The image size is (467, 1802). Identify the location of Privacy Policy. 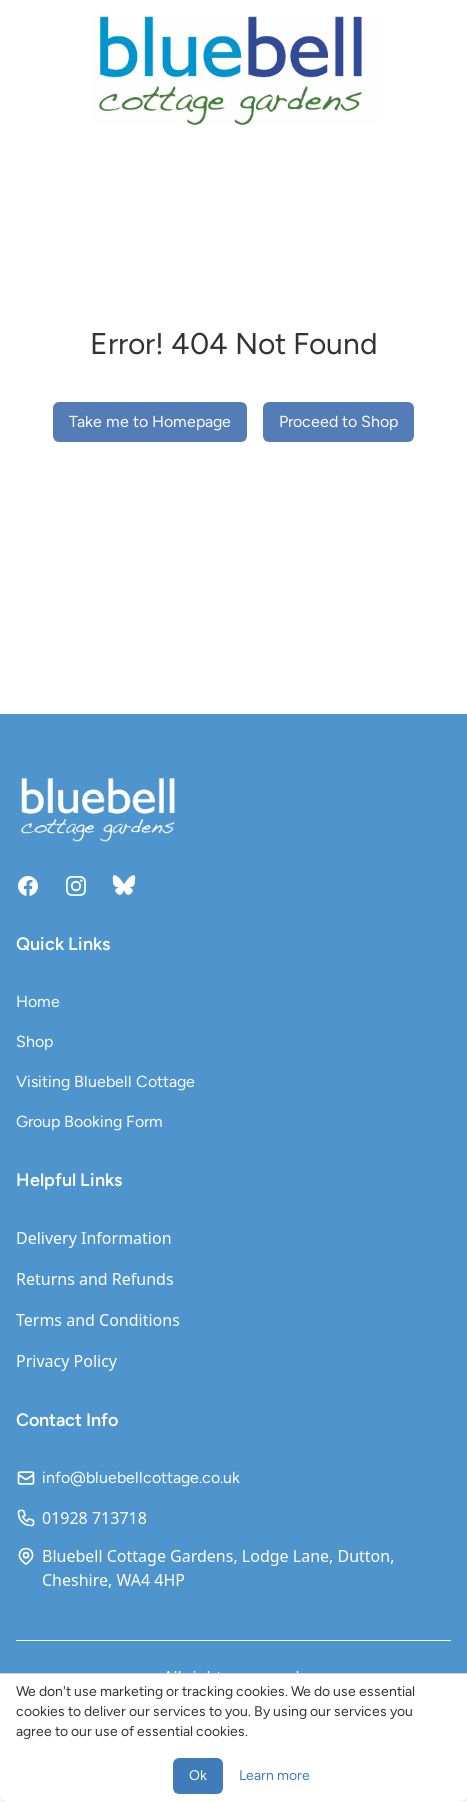
(66, 1361).